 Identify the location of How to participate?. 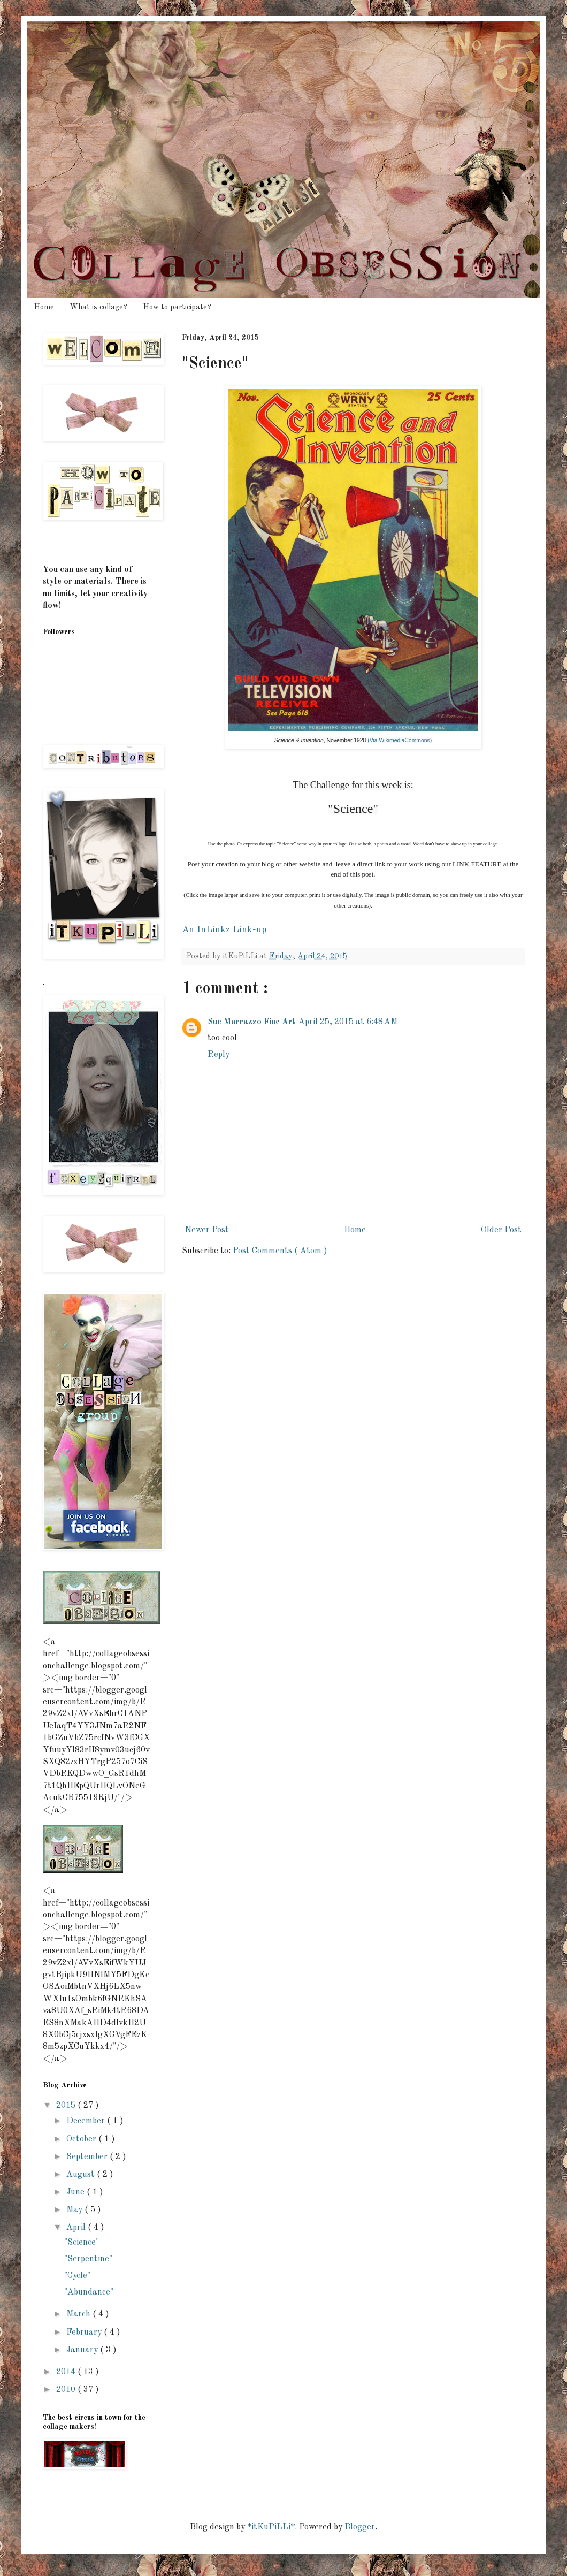
(177, 307).